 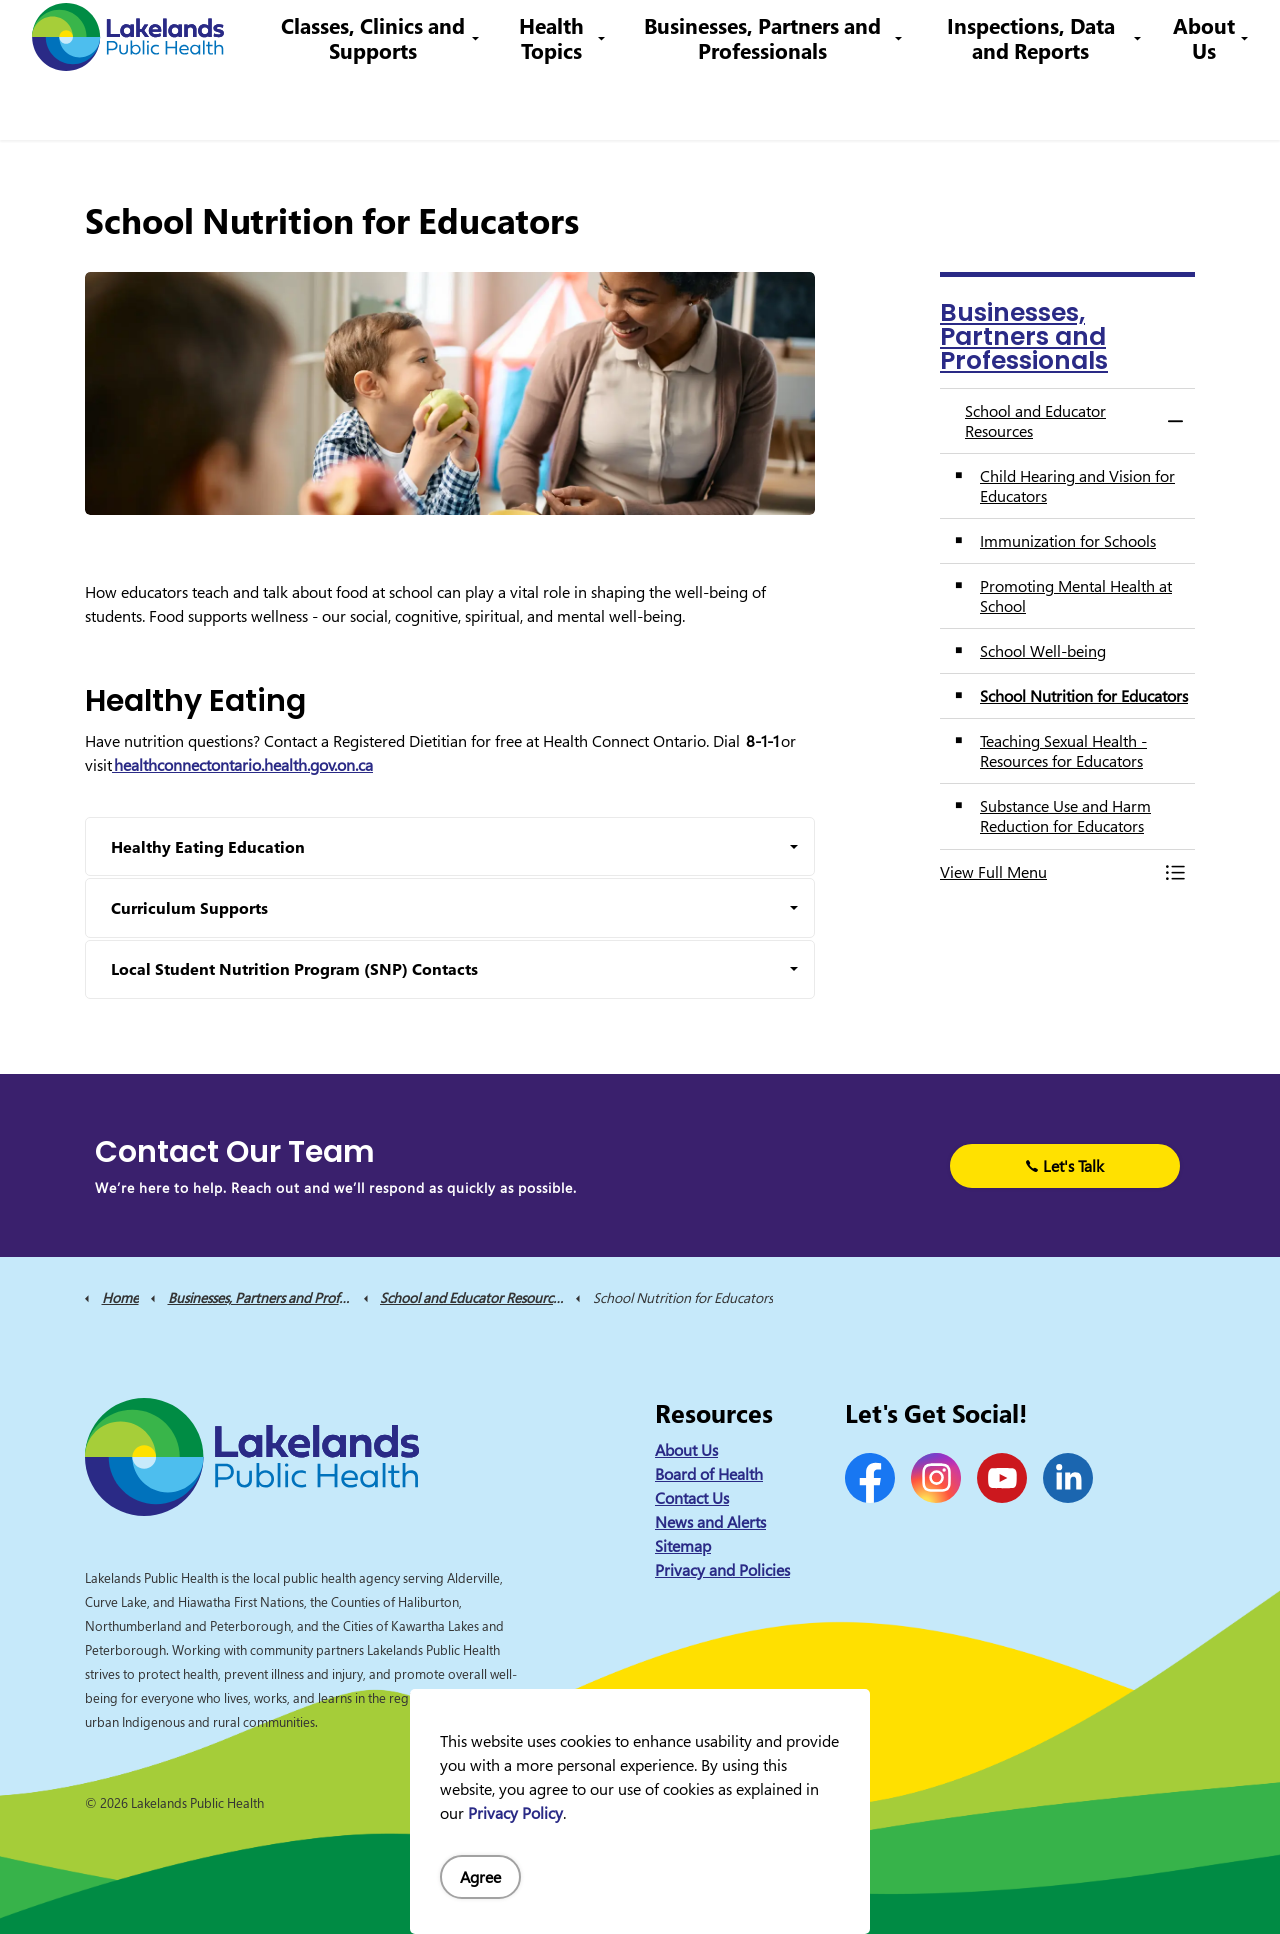 What do you see at coordinates (683, 1546) in the screenshot?
I see `Sitemap` at bounding box center [683, 1546].